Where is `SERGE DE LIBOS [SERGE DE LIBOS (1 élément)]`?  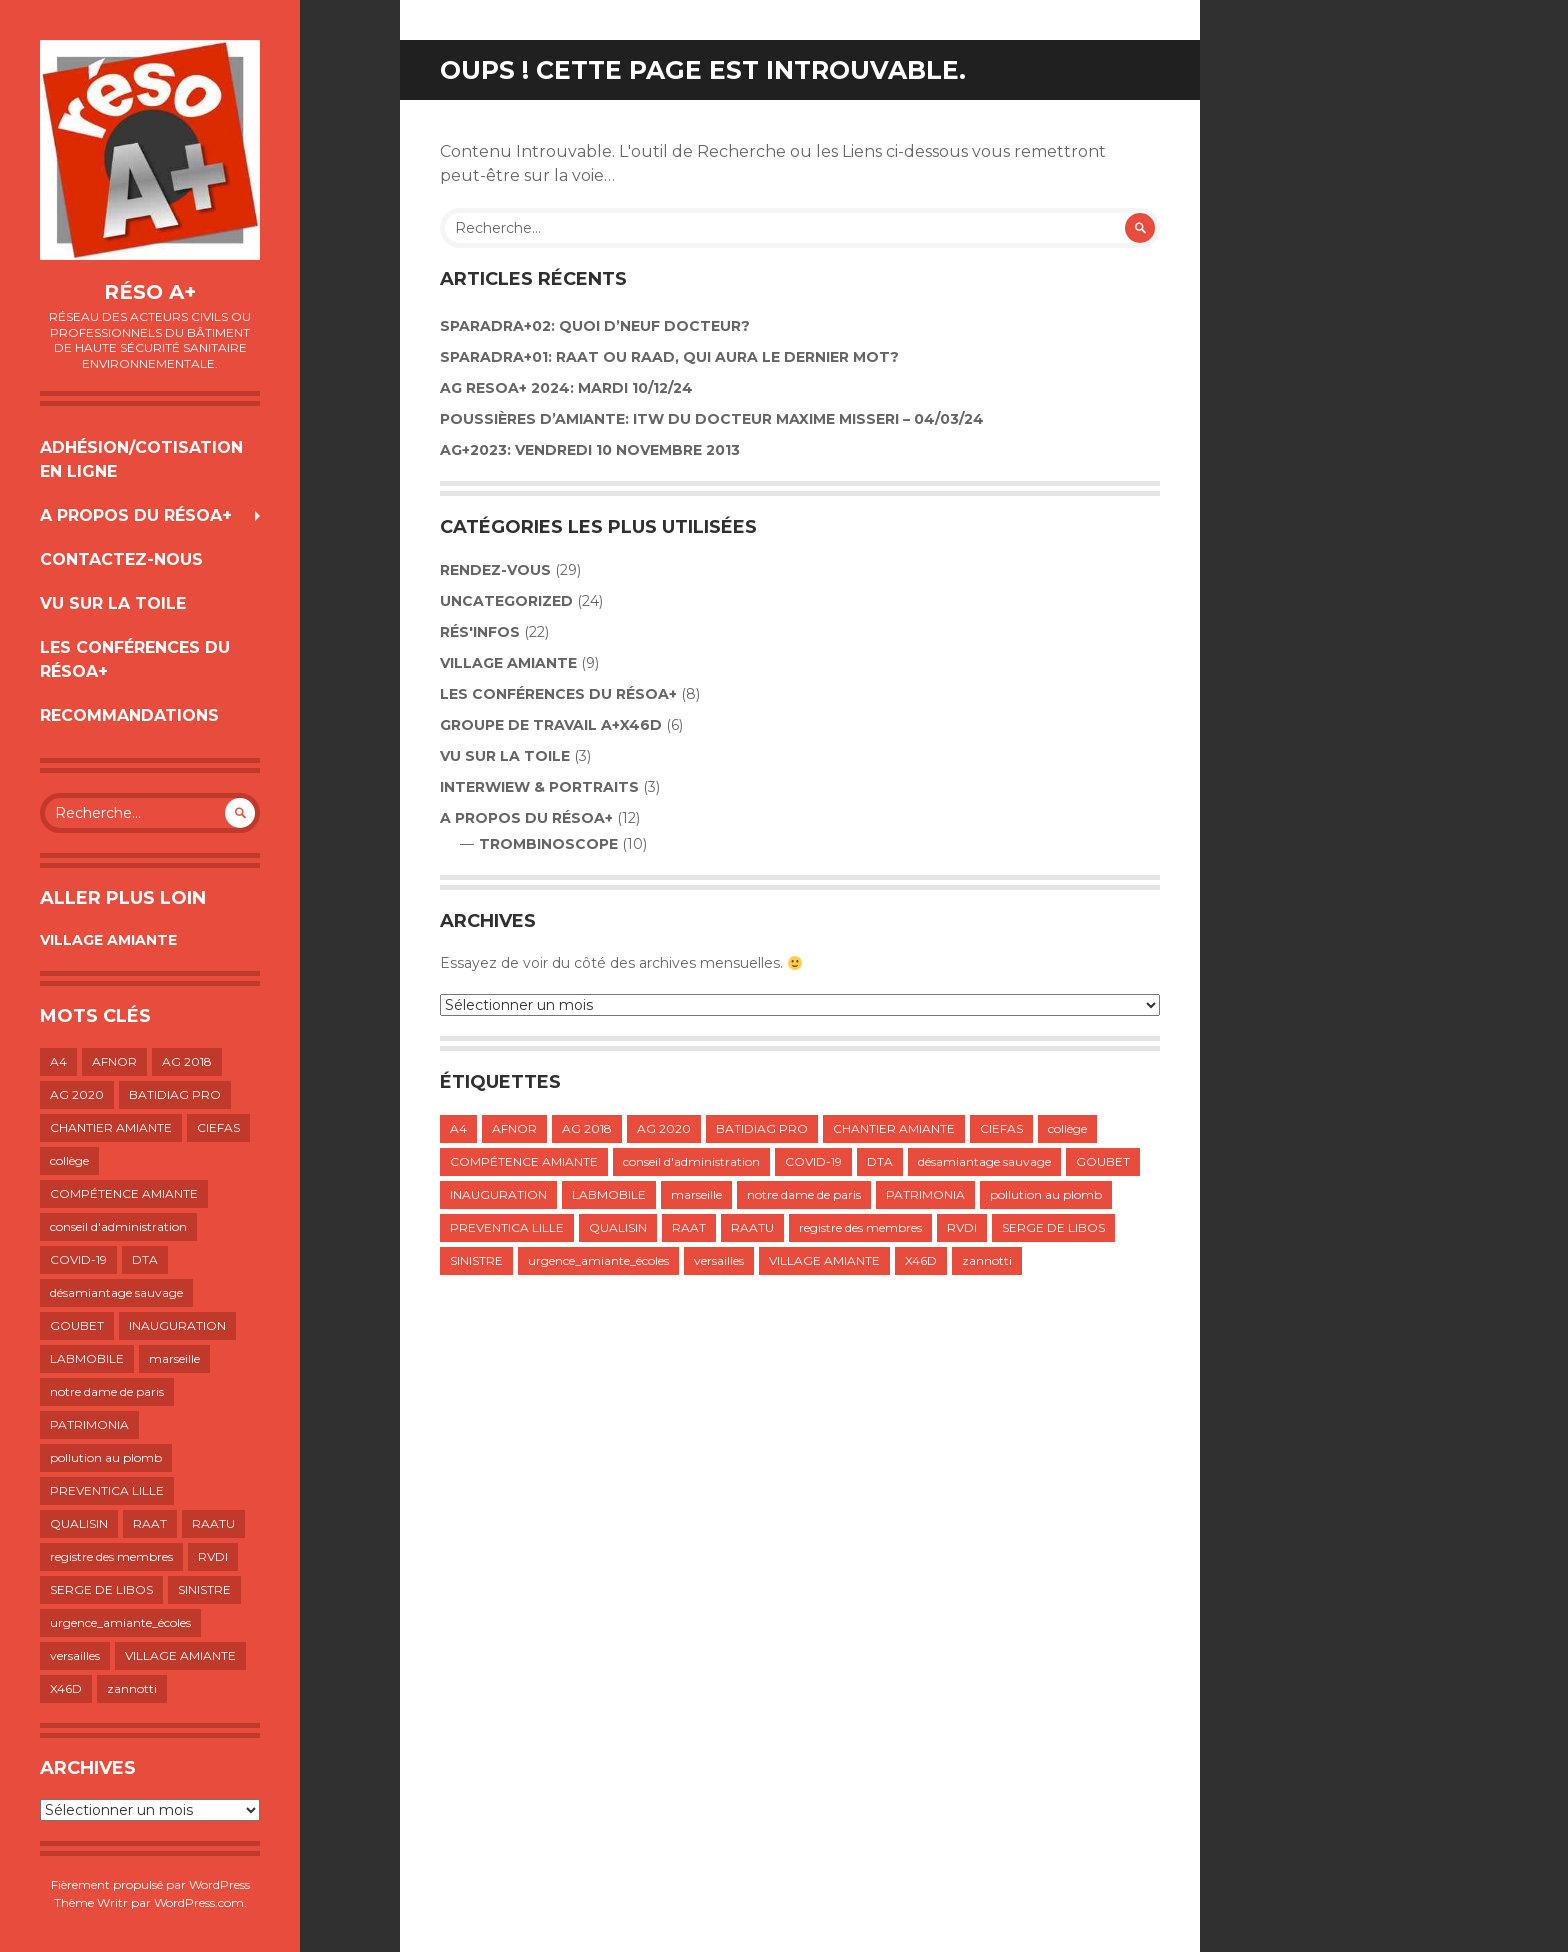
SERGE DE LIBOS [SERGE DE LIBOS (1 élément)] is located at coordinates (101, 1589).